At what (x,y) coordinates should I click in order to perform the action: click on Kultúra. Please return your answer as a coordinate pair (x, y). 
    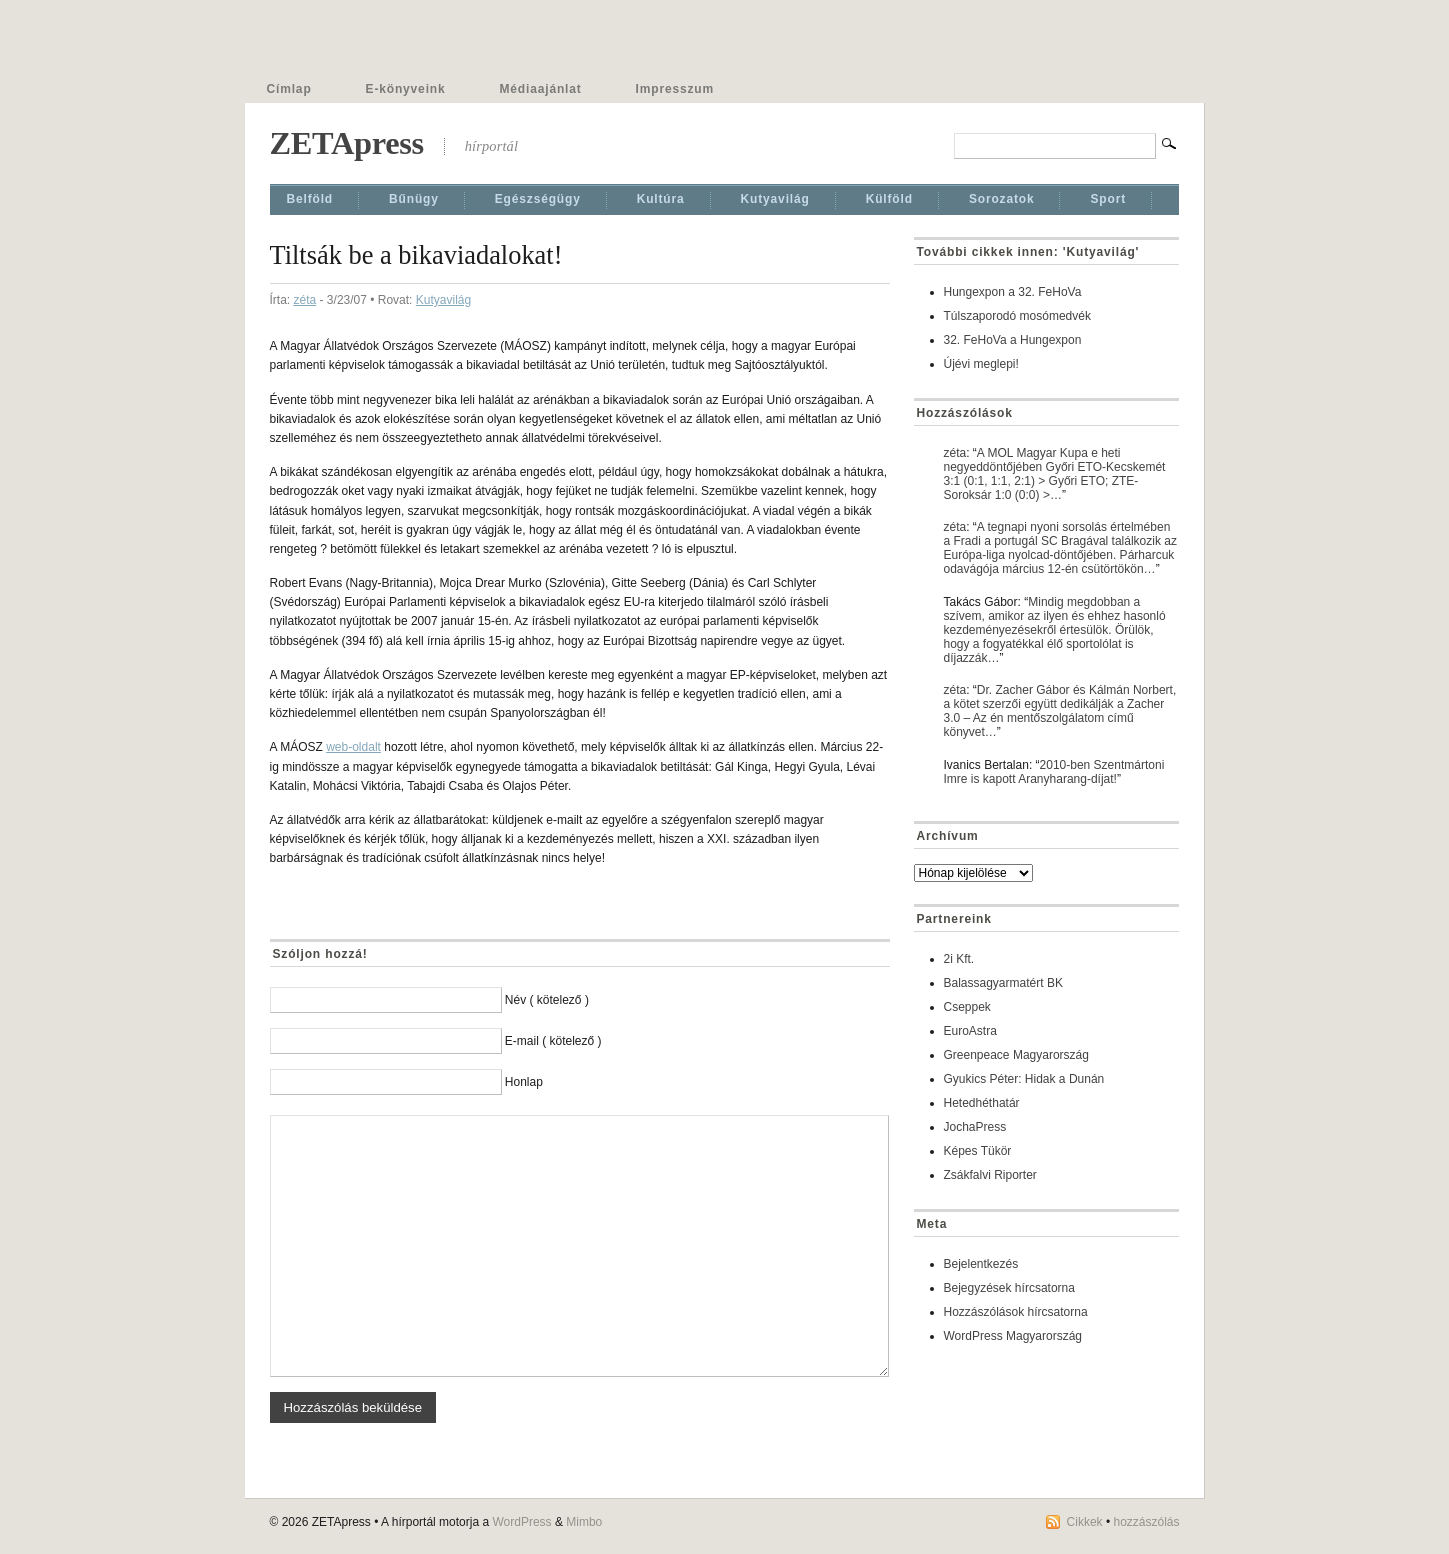
    Looking at the image, I should click on (661, 199).